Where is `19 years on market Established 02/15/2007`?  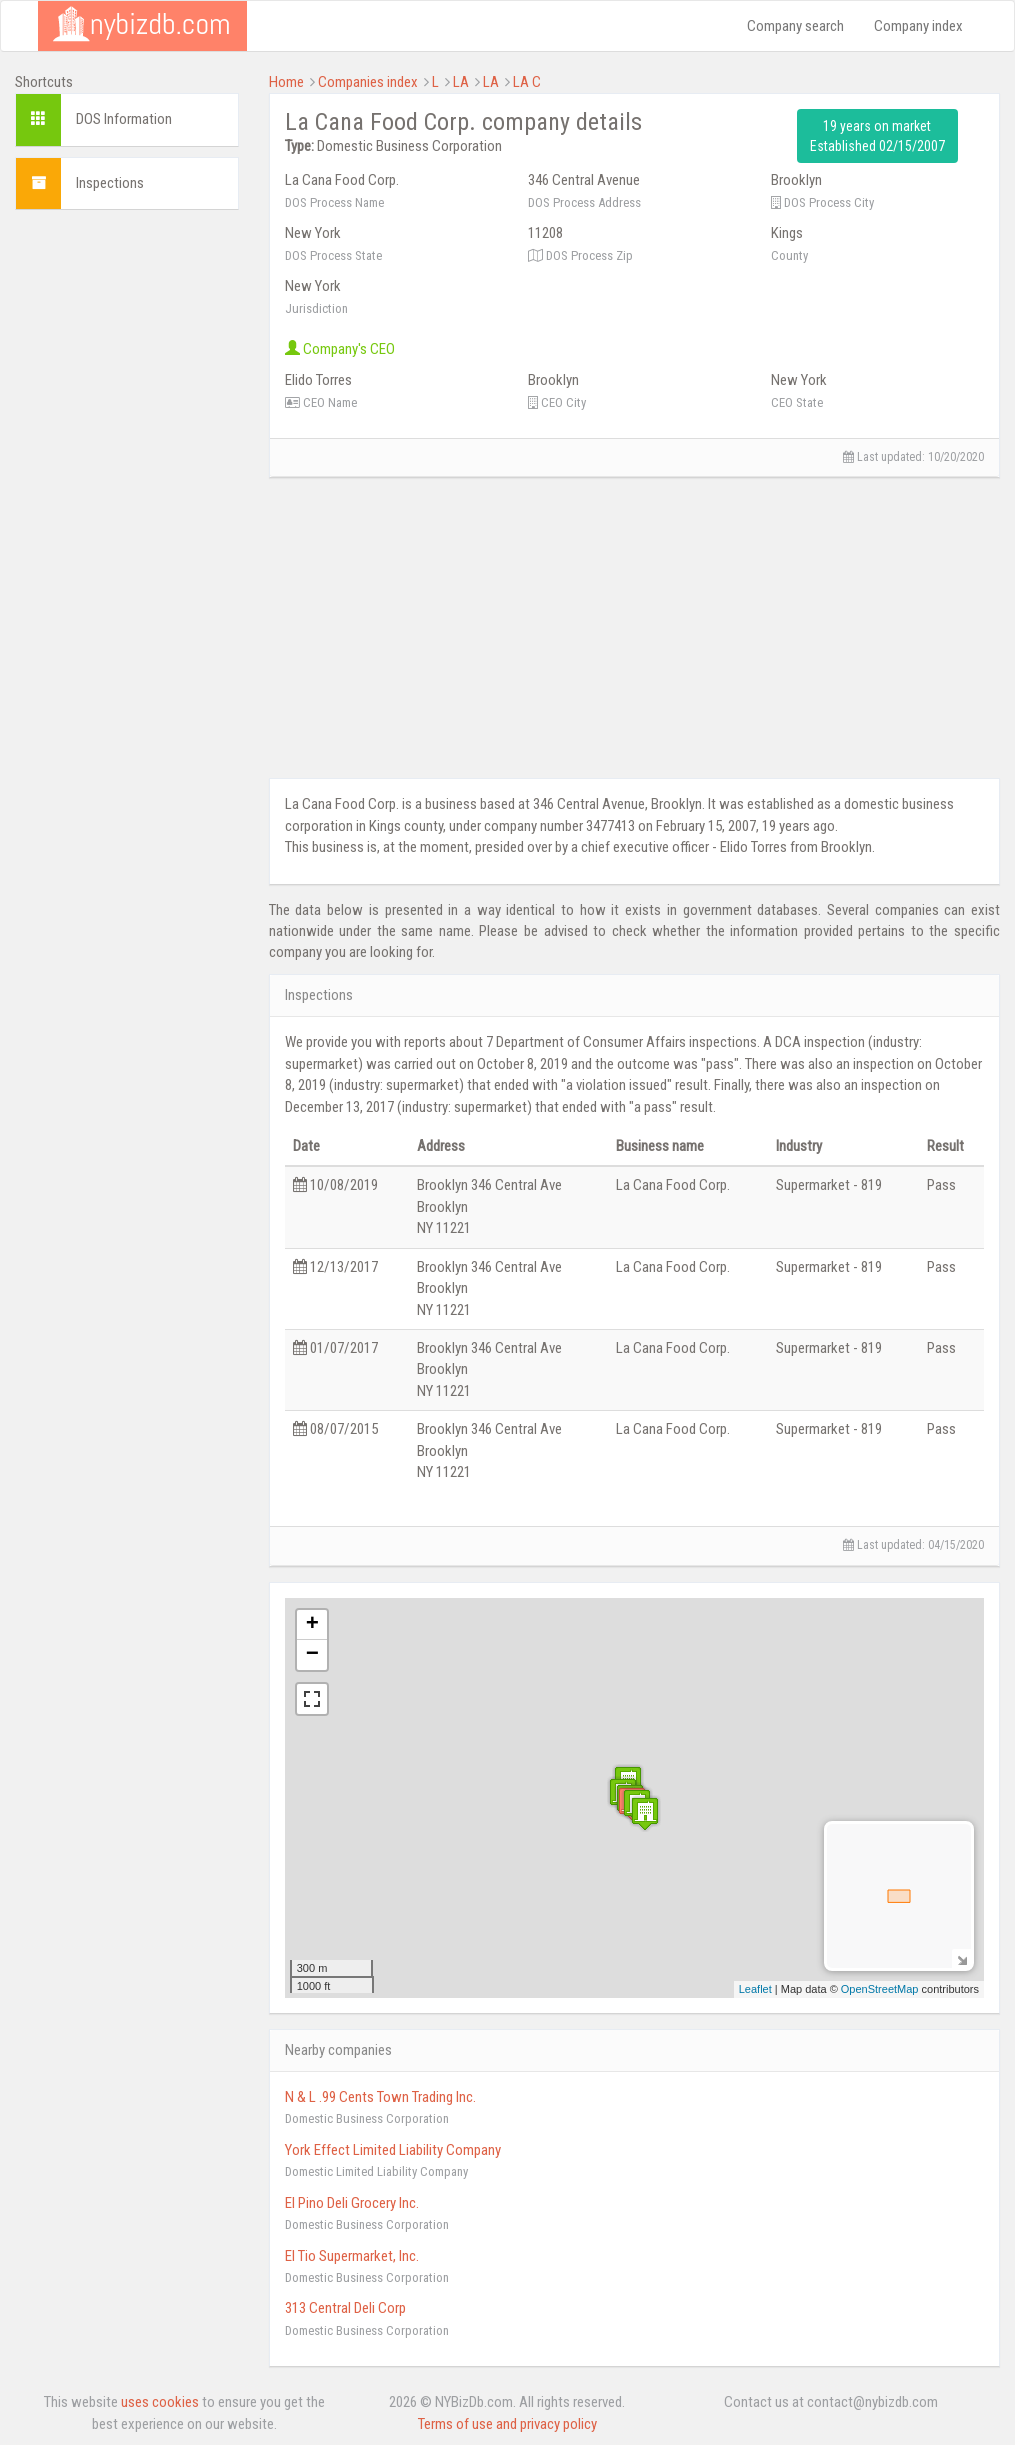
19 years on market Established 02/15/2007 is located at coordinates (877, 136).